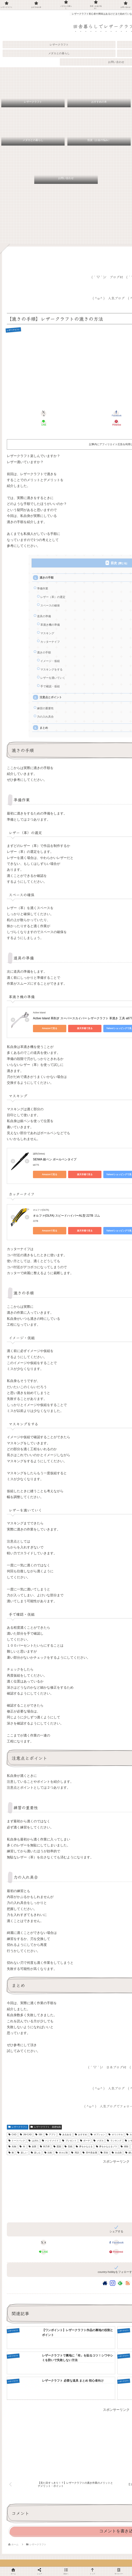 This screenshot has width=132, height=2576. I want to click on 副業, so click(32, 2146).